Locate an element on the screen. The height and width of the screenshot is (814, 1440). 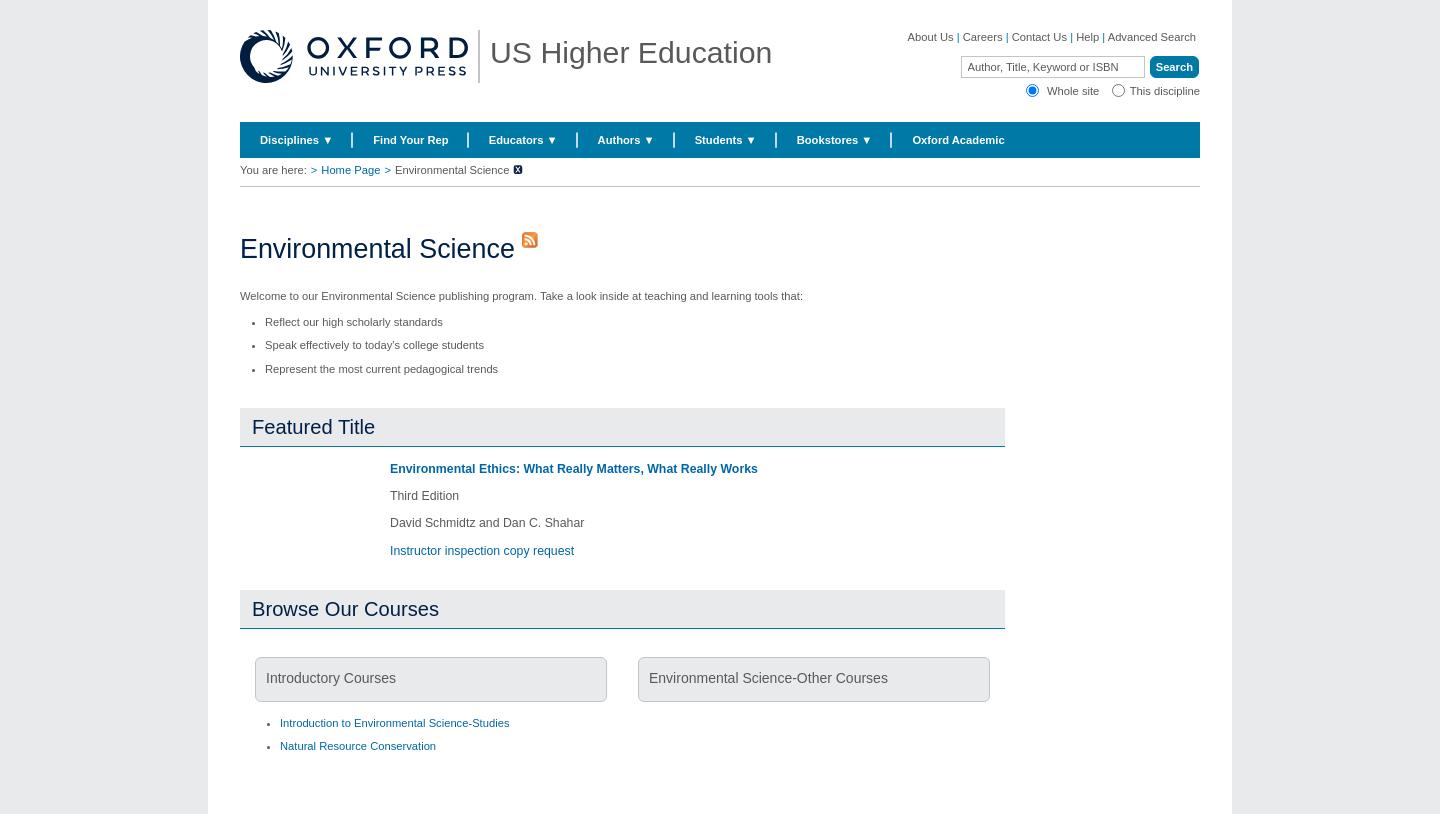
Educators ▼ is located at coordinates (523, 140).